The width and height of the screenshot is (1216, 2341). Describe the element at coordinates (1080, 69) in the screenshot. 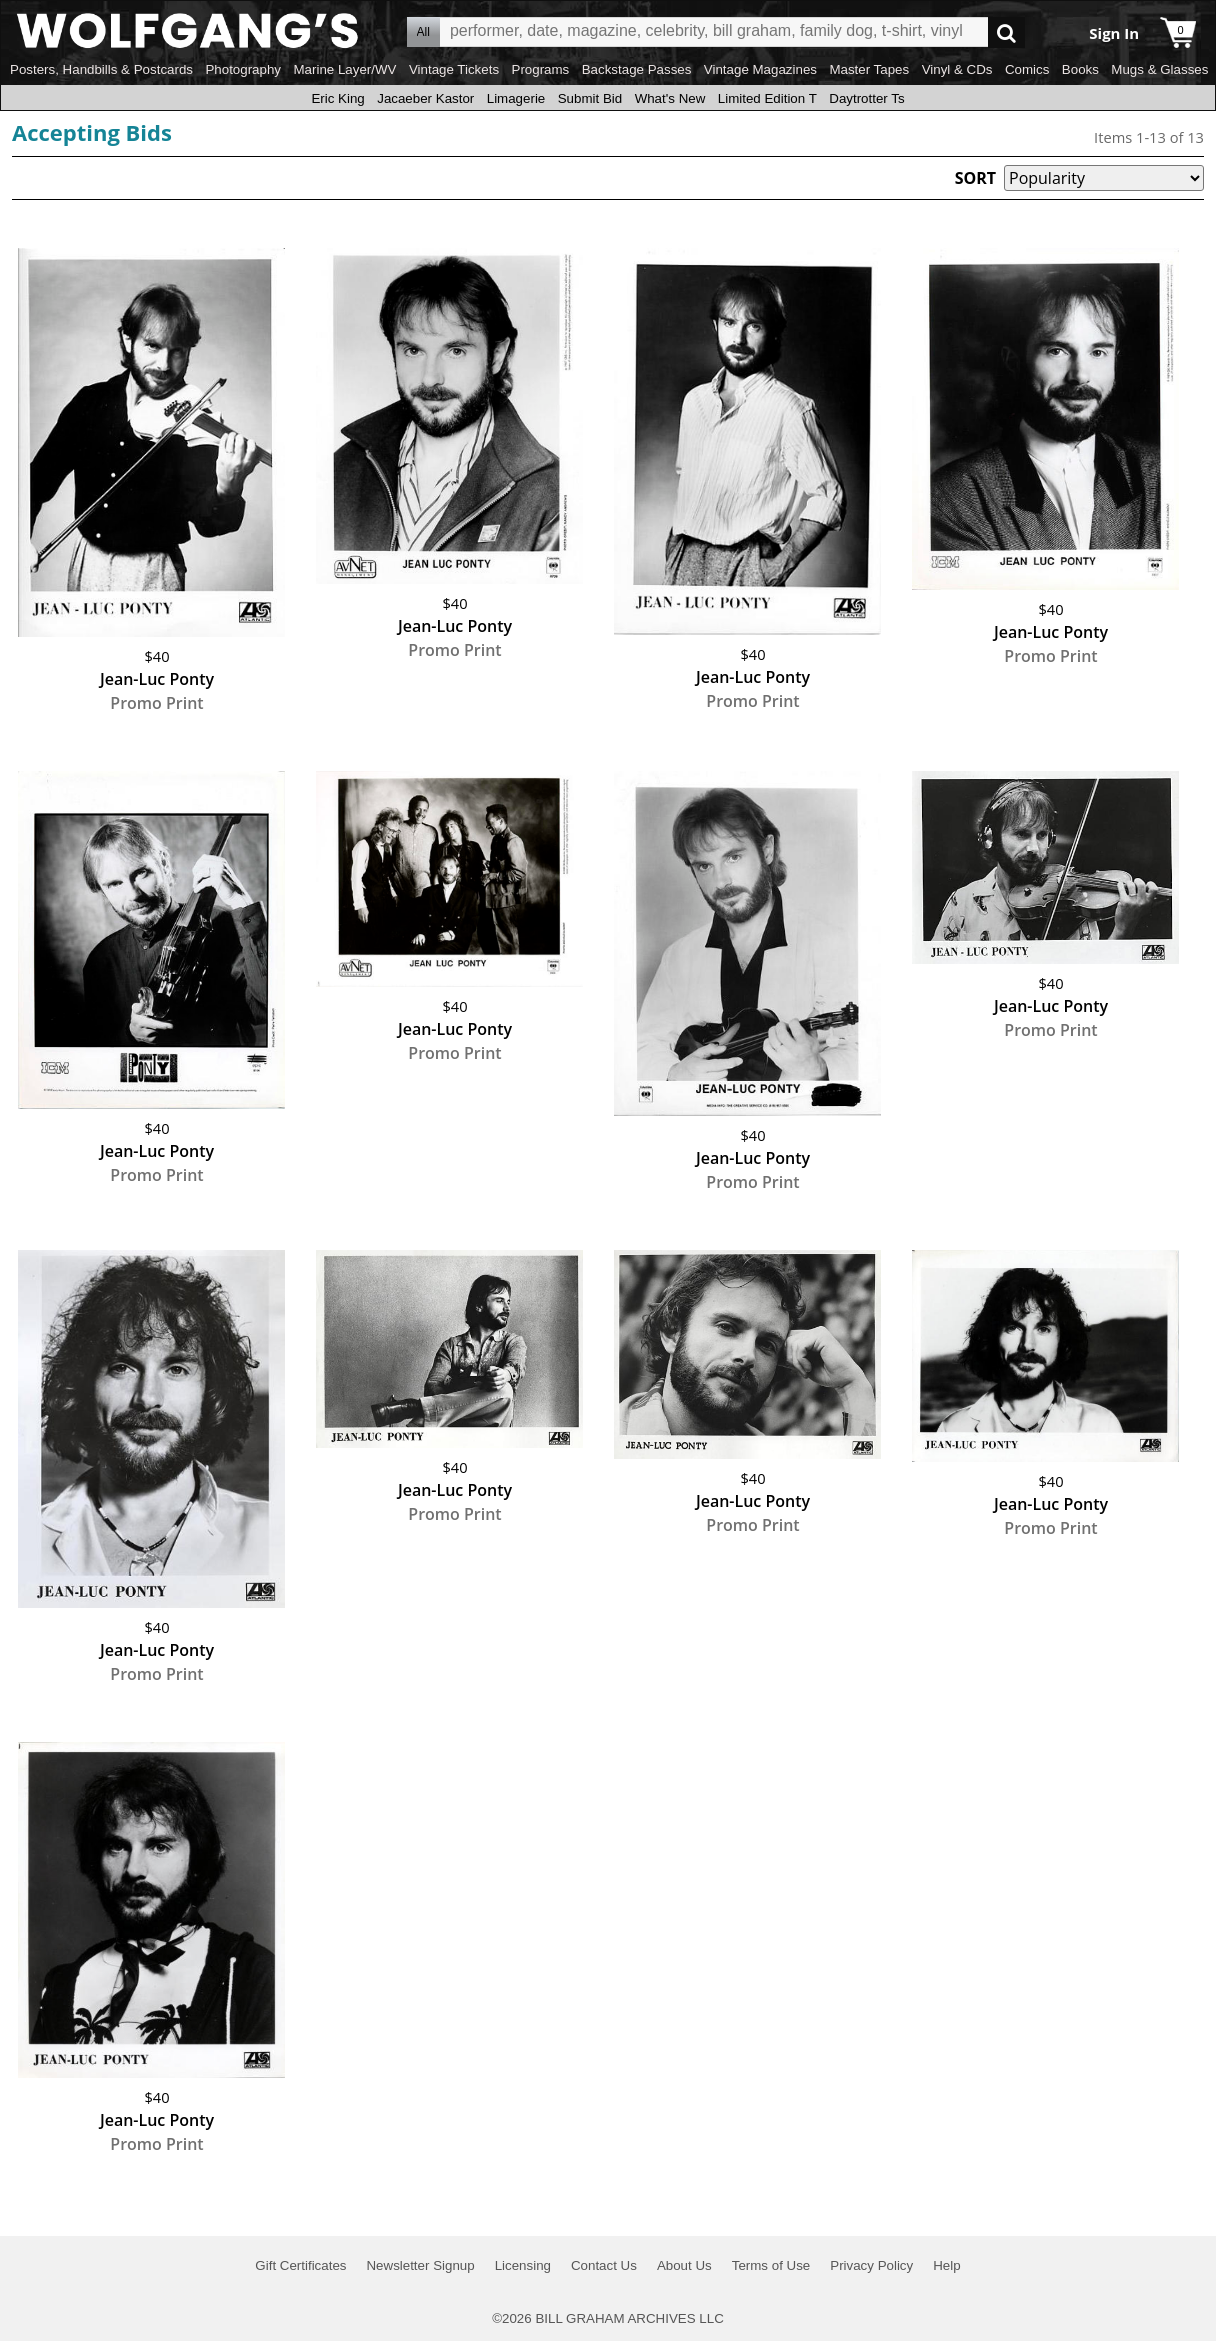

I see `Books` at that location.